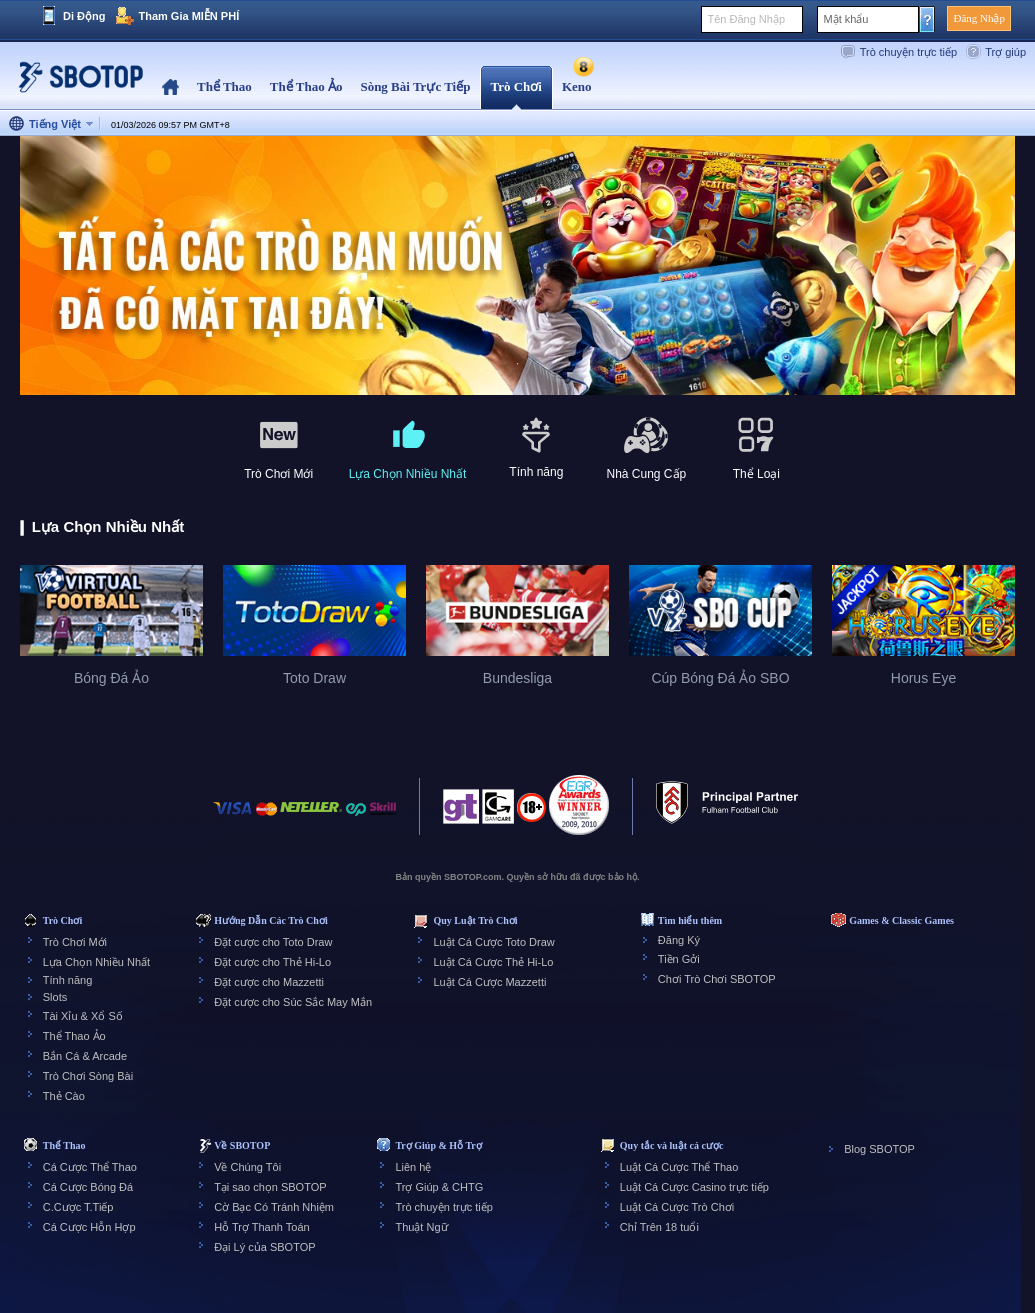 The image size is (1035, 1313). What do you see at coordinates (679, 1167) in the screenshot?
I see `Luật Cá Cược Thể Thao` at bounding box center [679, 1167].